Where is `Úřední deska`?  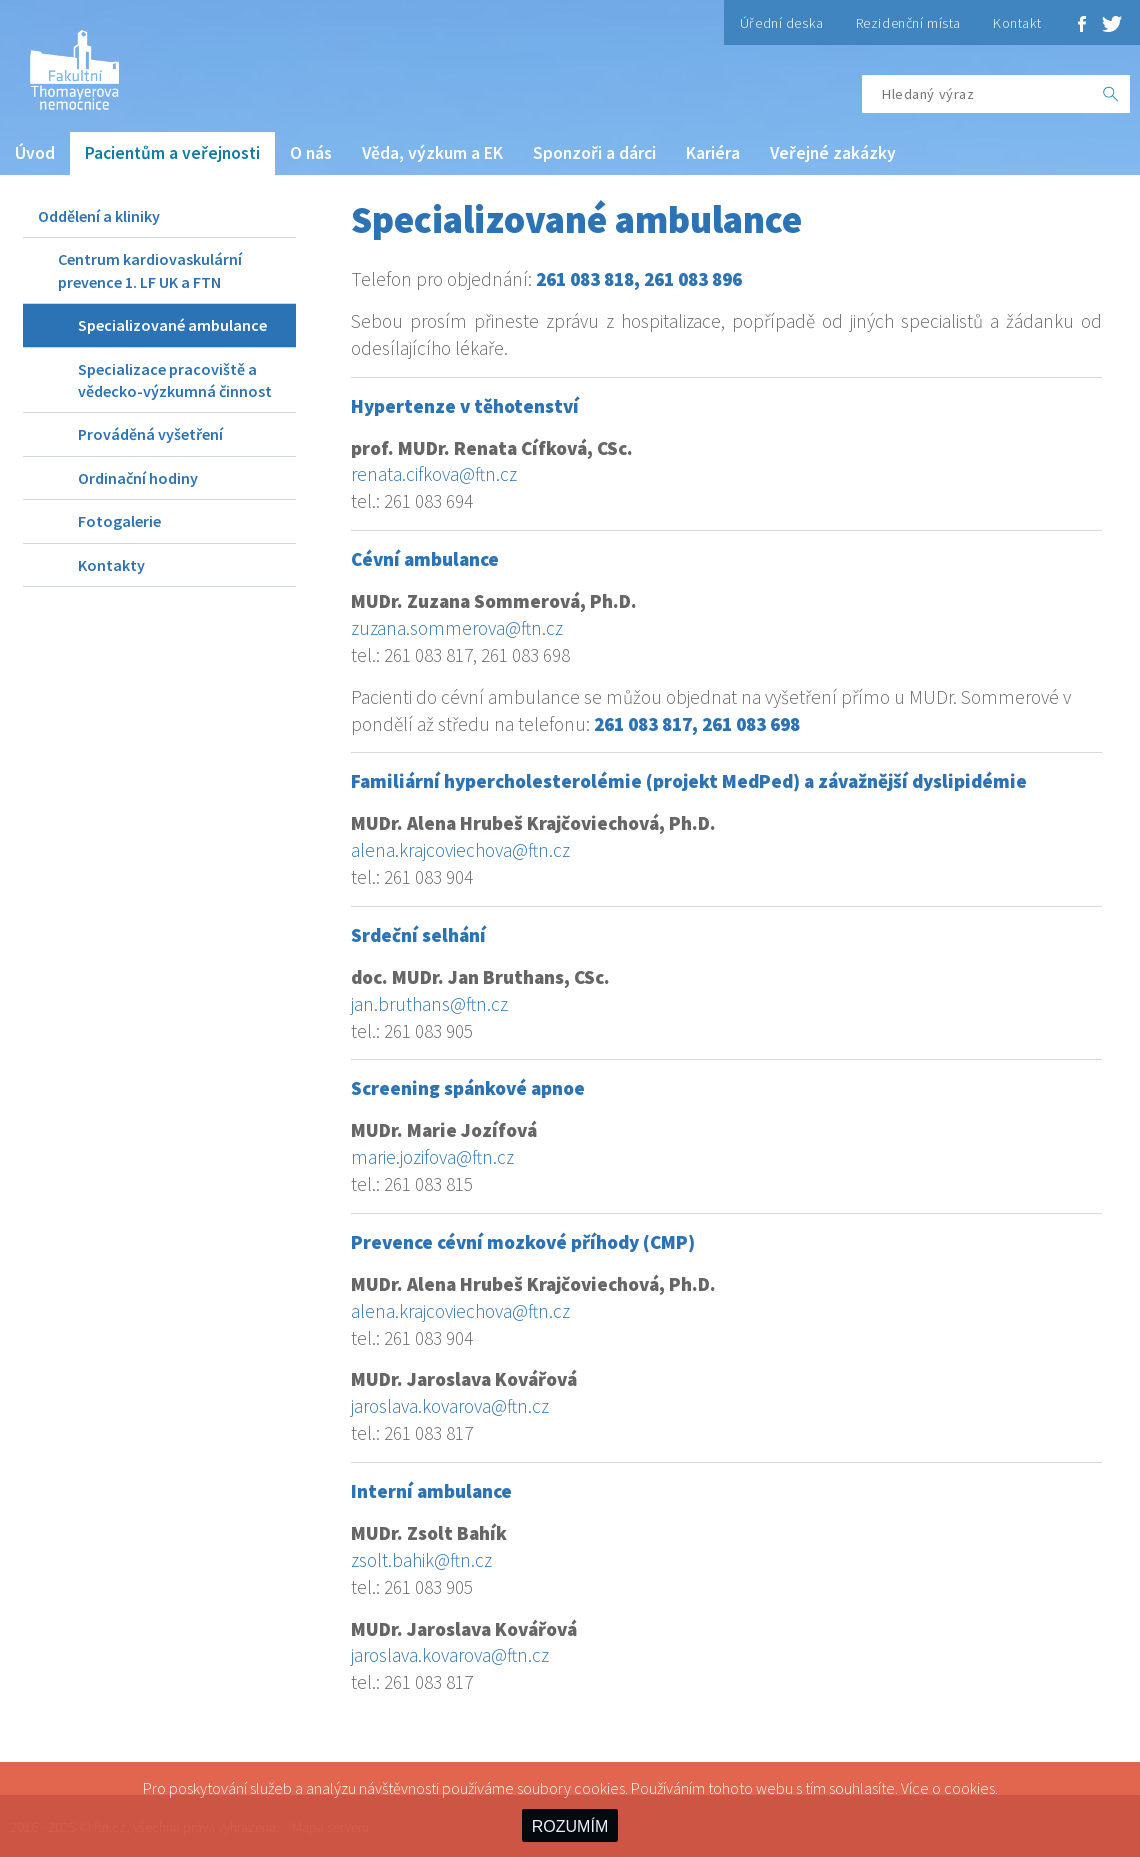
Úřední deska is located at coordinates (782, 23).